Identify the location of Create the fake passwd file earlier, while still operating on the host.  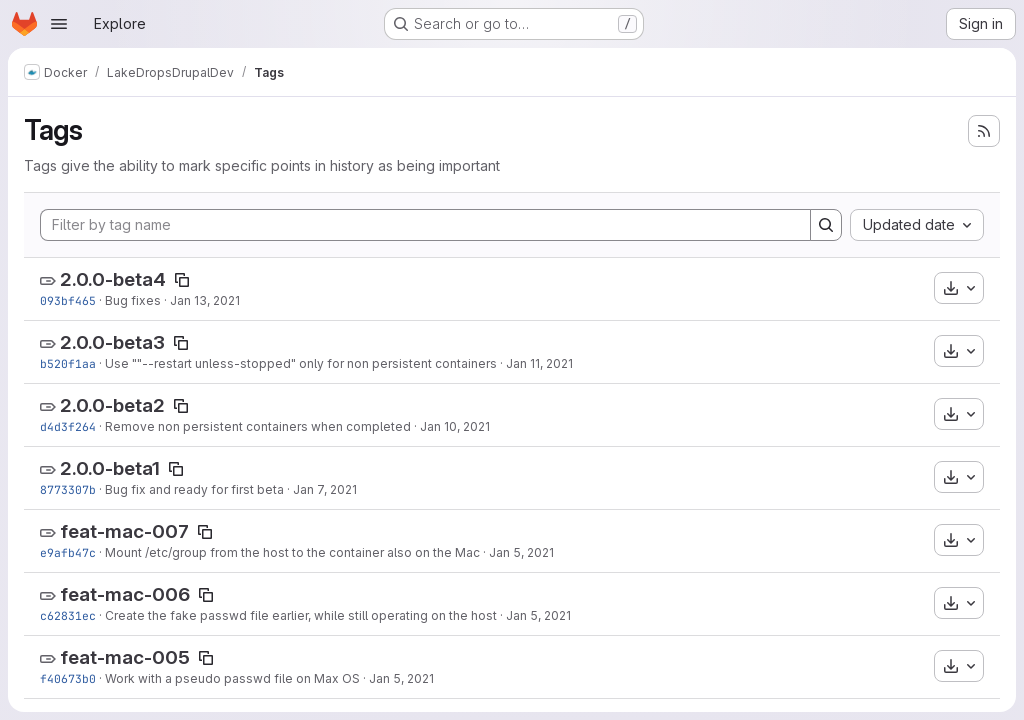
(301, 615).